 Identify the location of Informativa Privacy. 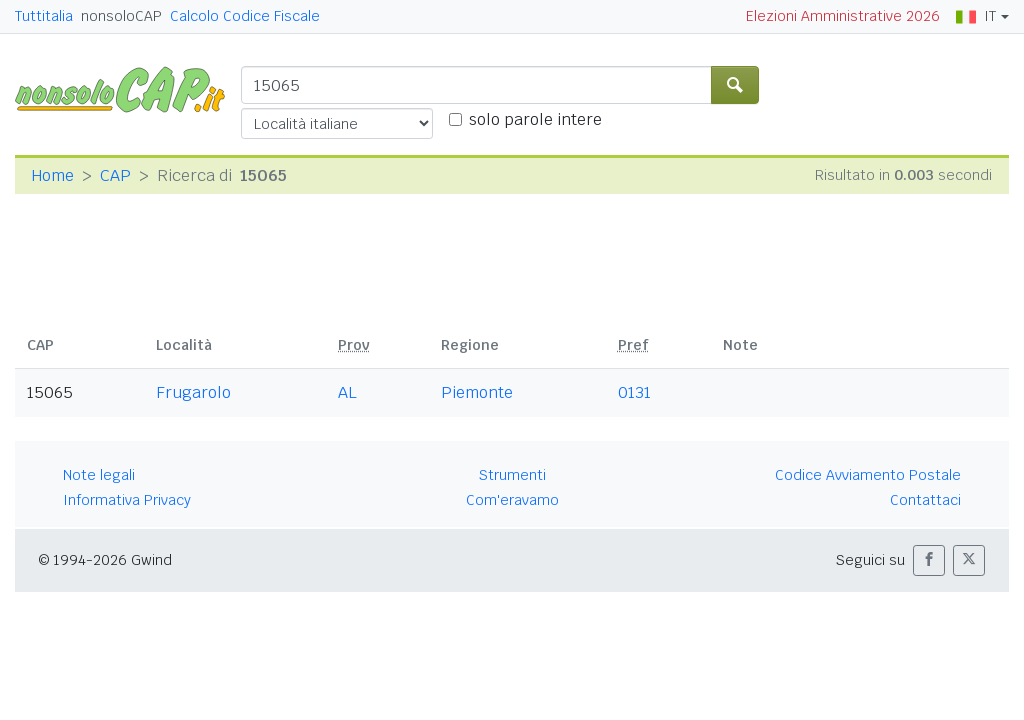
(127, 500).